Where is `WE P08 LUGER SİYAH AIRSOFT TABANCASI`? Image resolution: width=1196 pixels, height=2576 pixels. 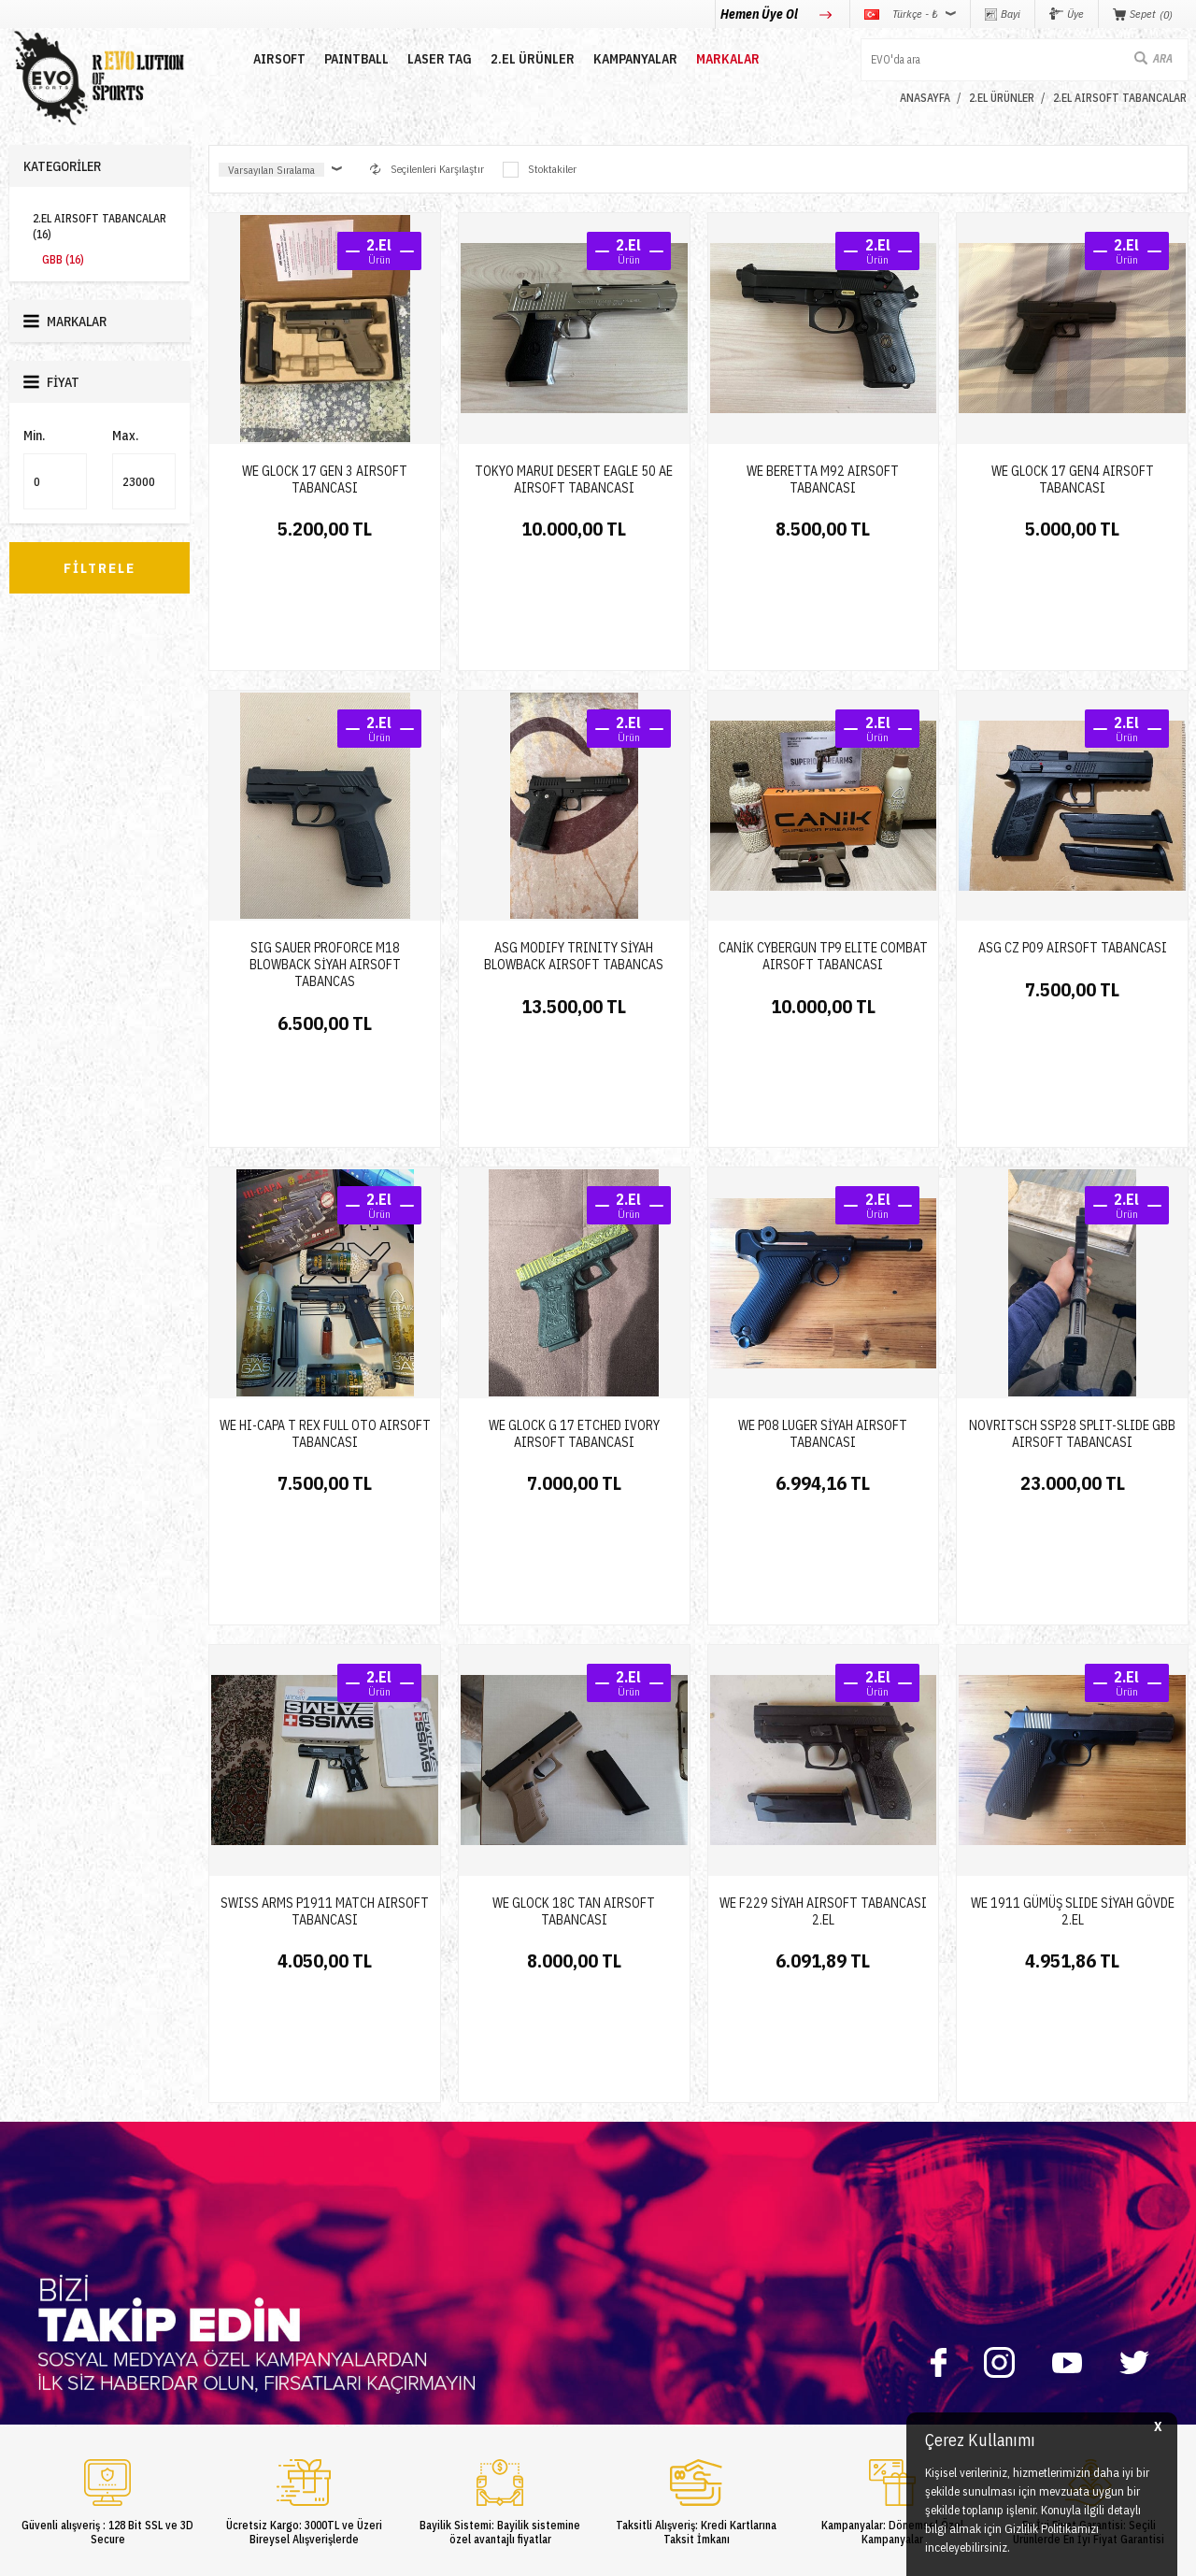
WE P08 LUGER SİYAH AIRSOFT TABANCASI is located at coordinates (822, 1232).